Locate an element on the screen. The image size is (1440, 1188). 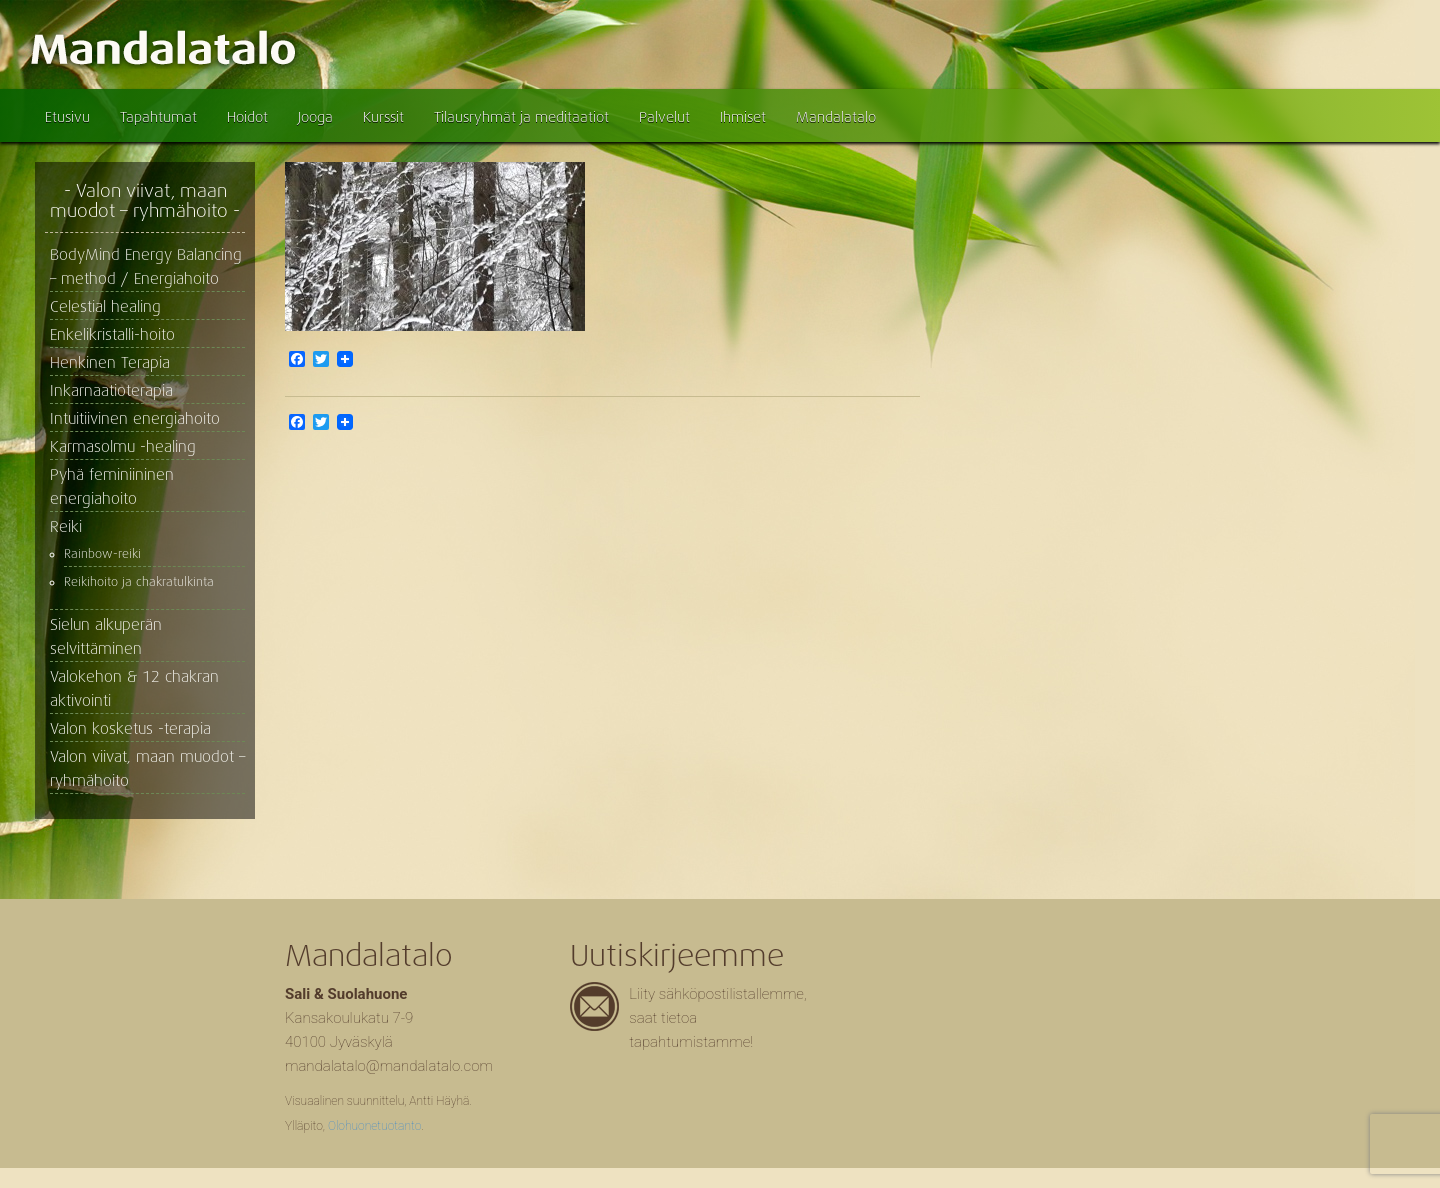
Intuitiivinen energiahoito is located at coordinates (135, 419).